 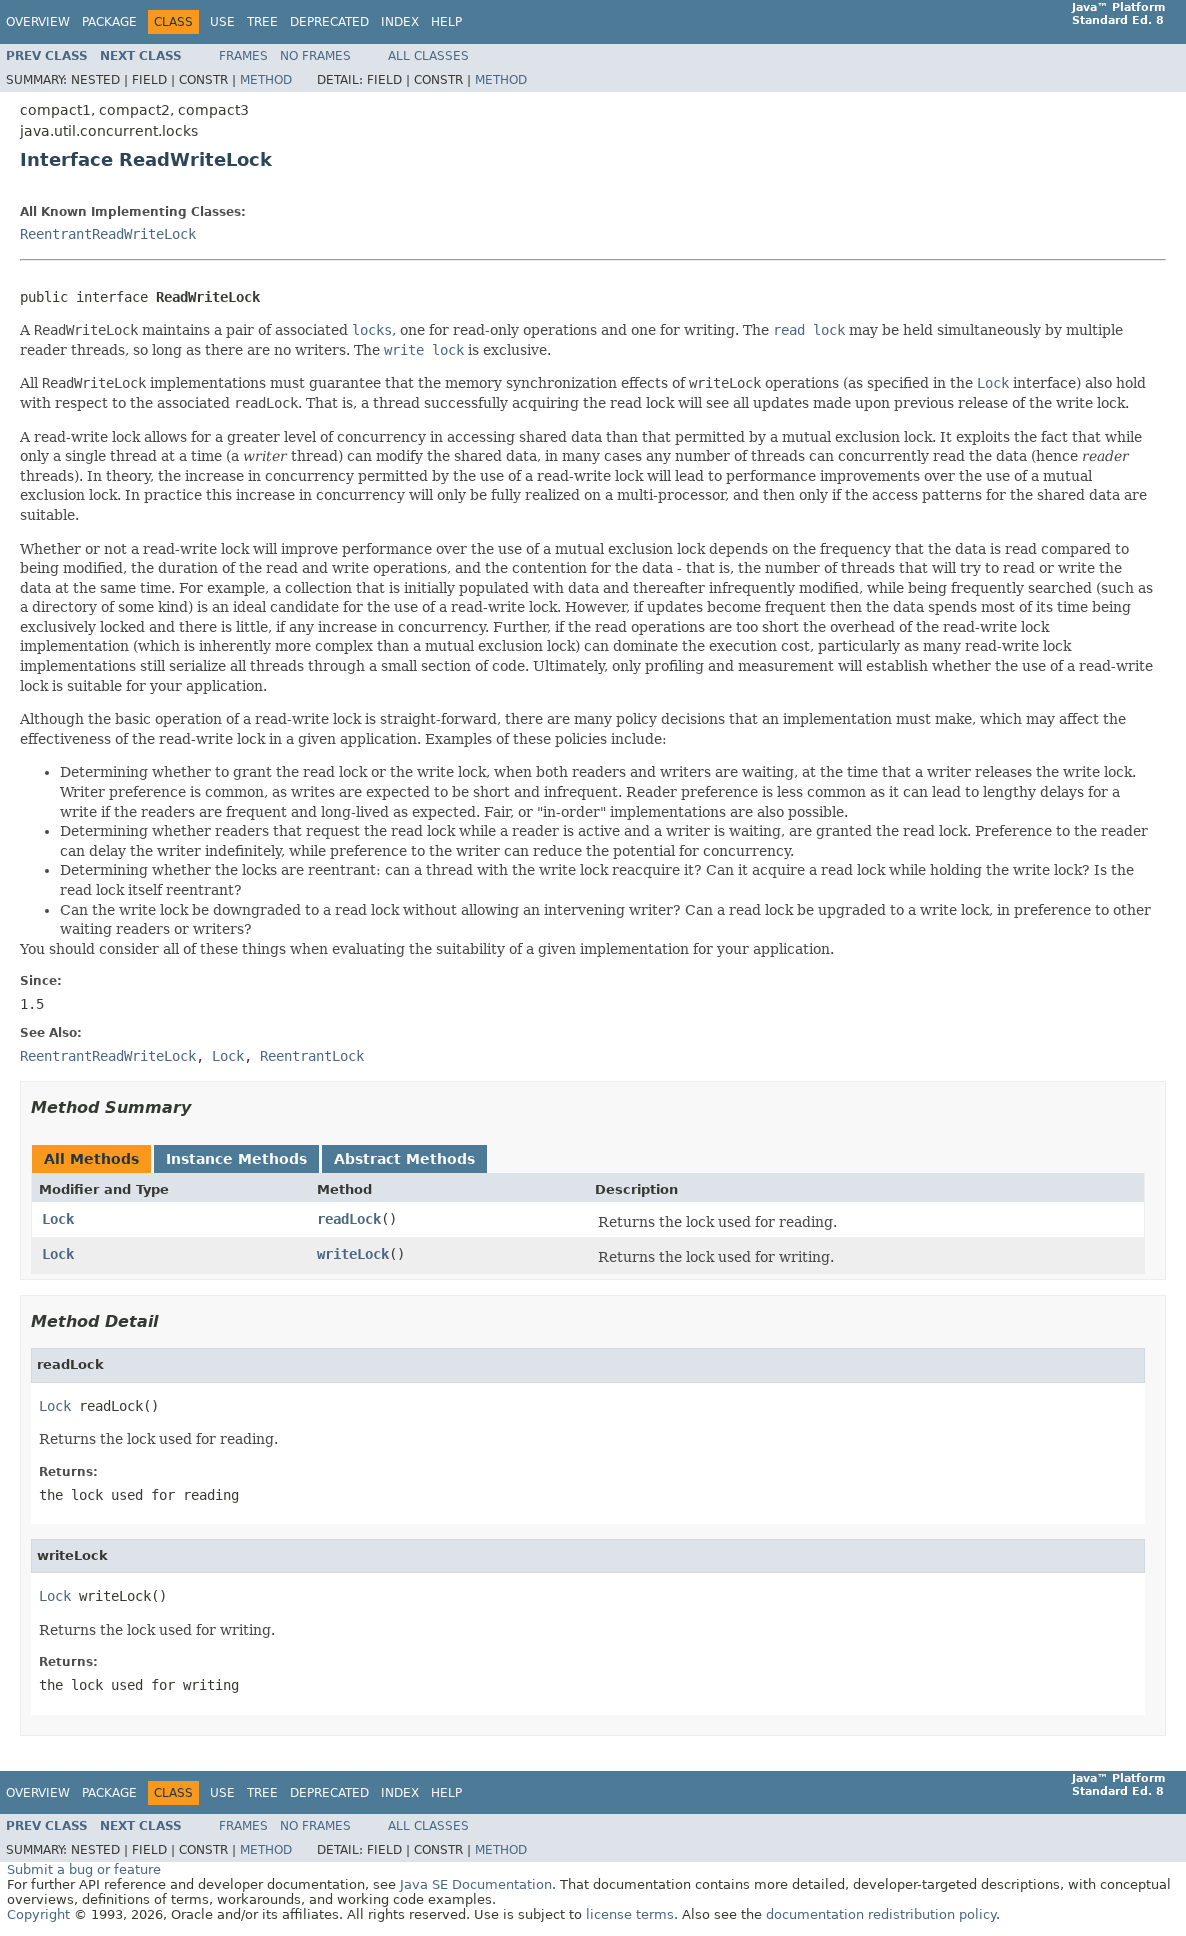 What do you see at coordinates (222, 22) in the screenshot?
I see `Use` at bounding box center [222, 22].